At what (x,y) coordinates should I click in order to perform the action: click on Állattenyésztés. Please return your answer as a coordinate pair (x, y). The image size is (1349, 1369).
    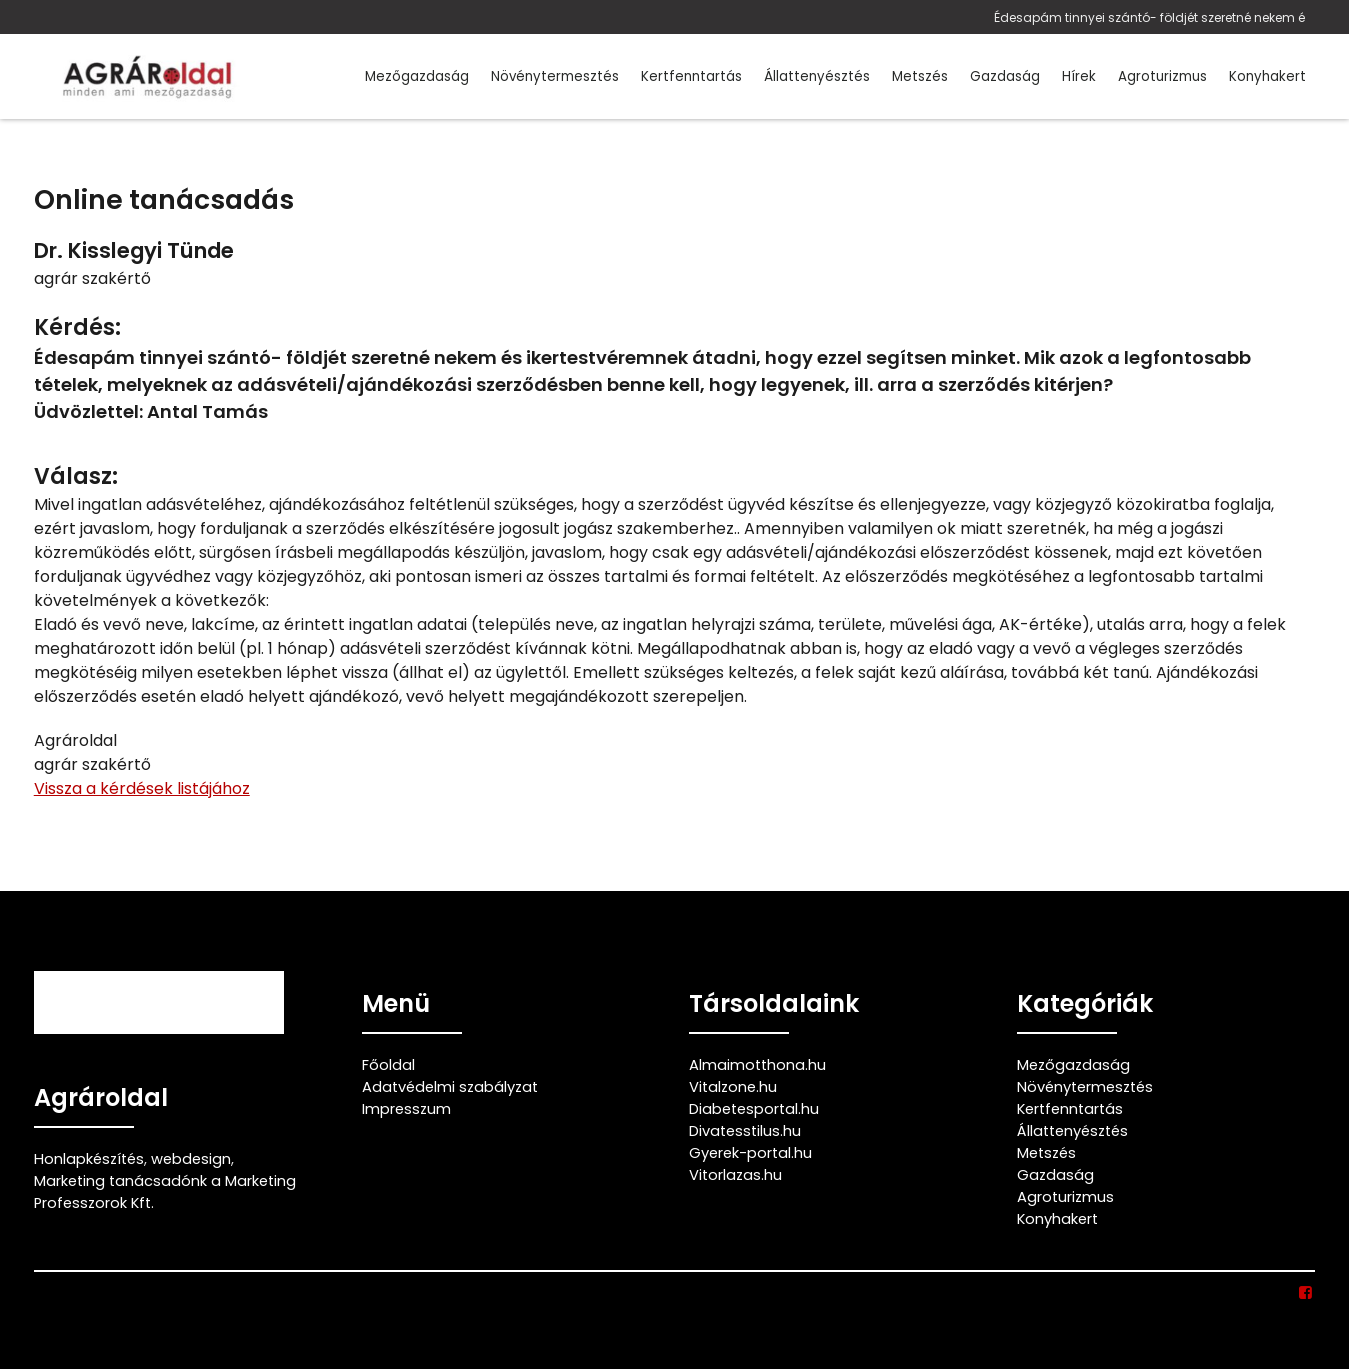
    Looking at the image, I should click on (817, 76).